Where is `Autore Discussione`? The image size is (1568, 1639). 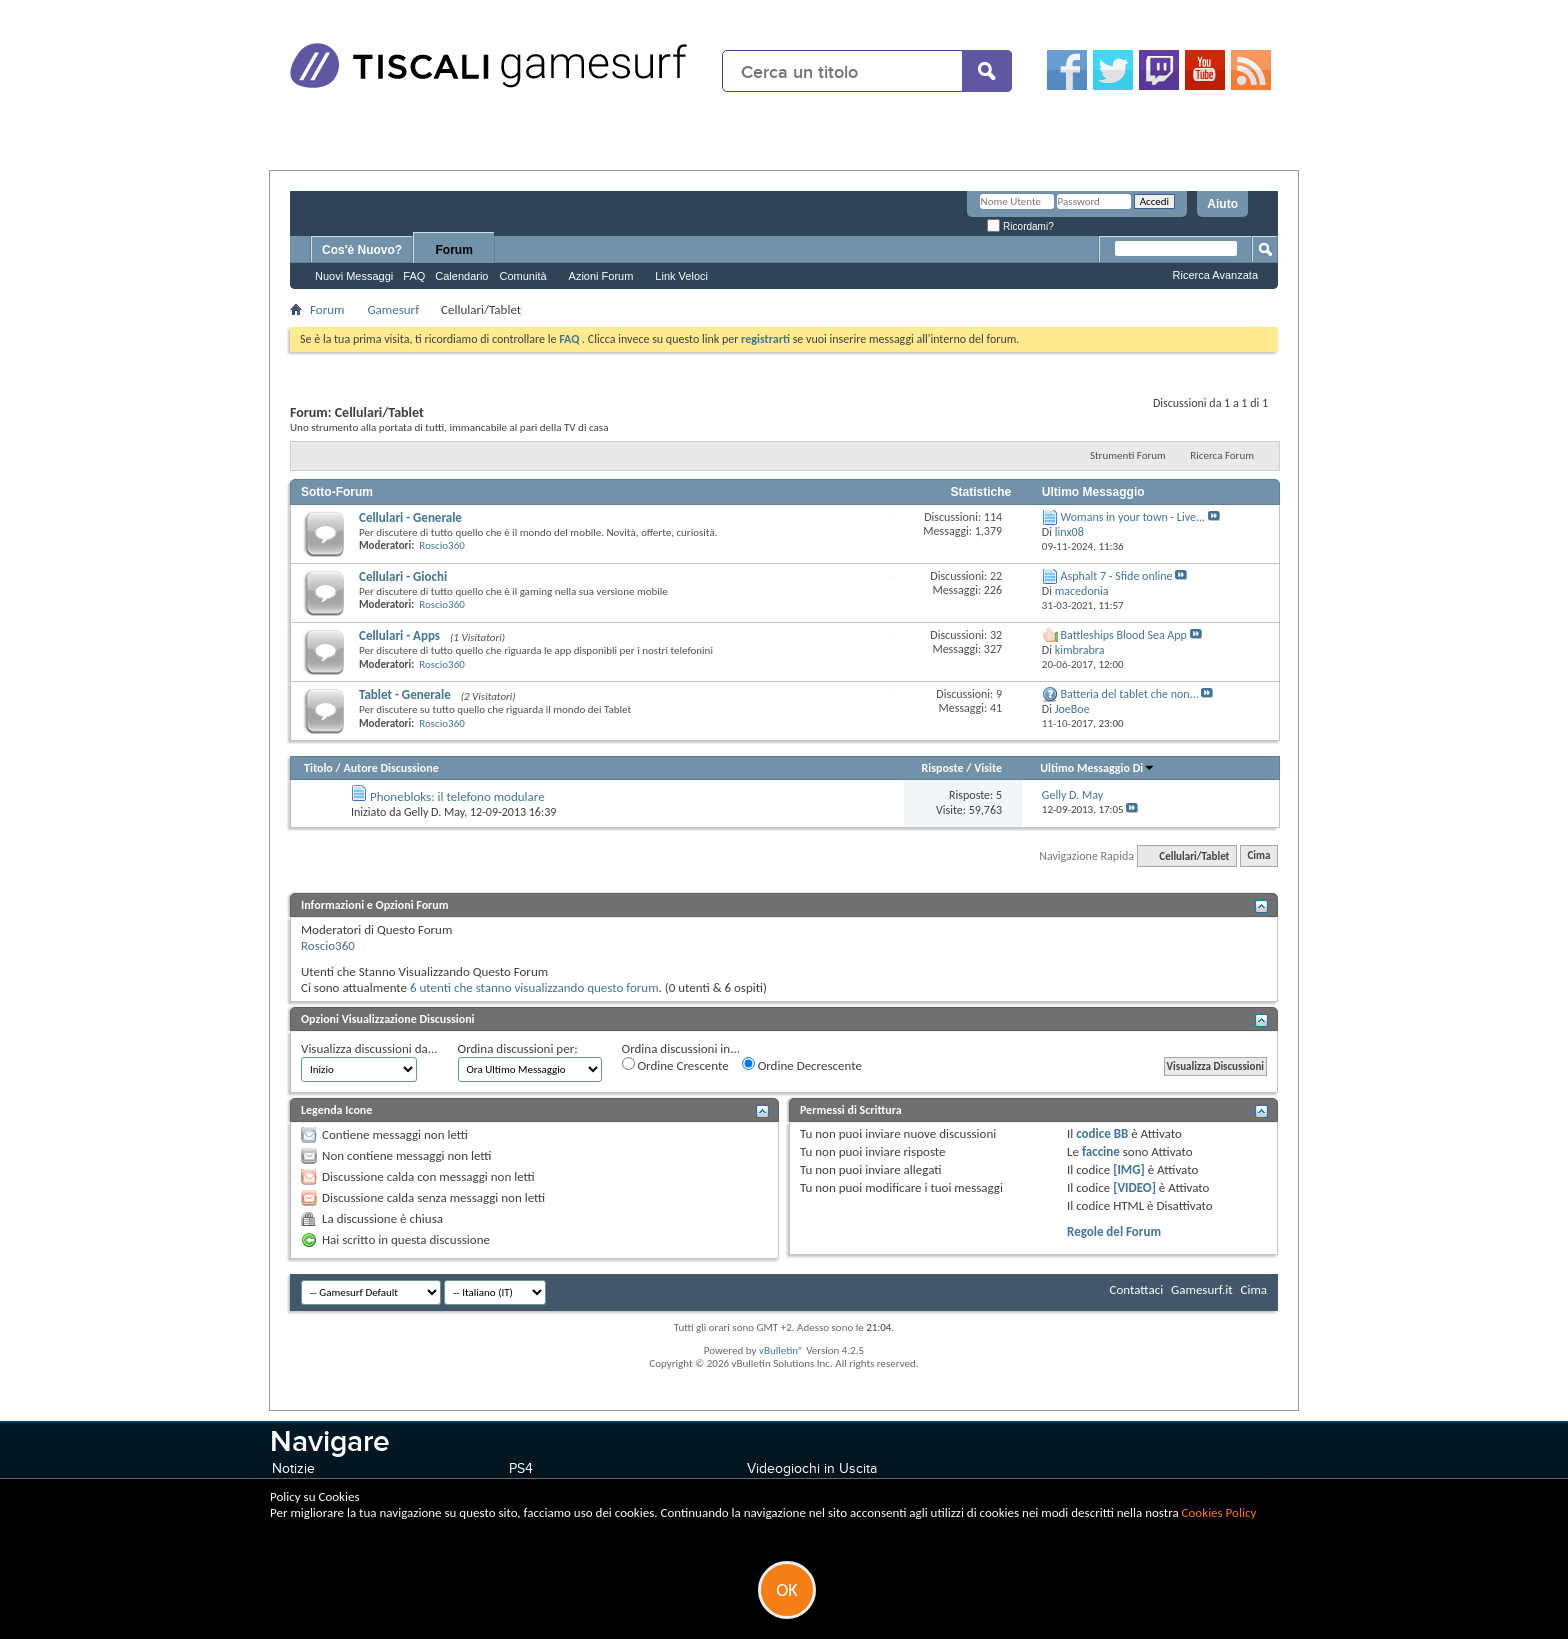 Autore Discussione is located at coordinates (390, 768).